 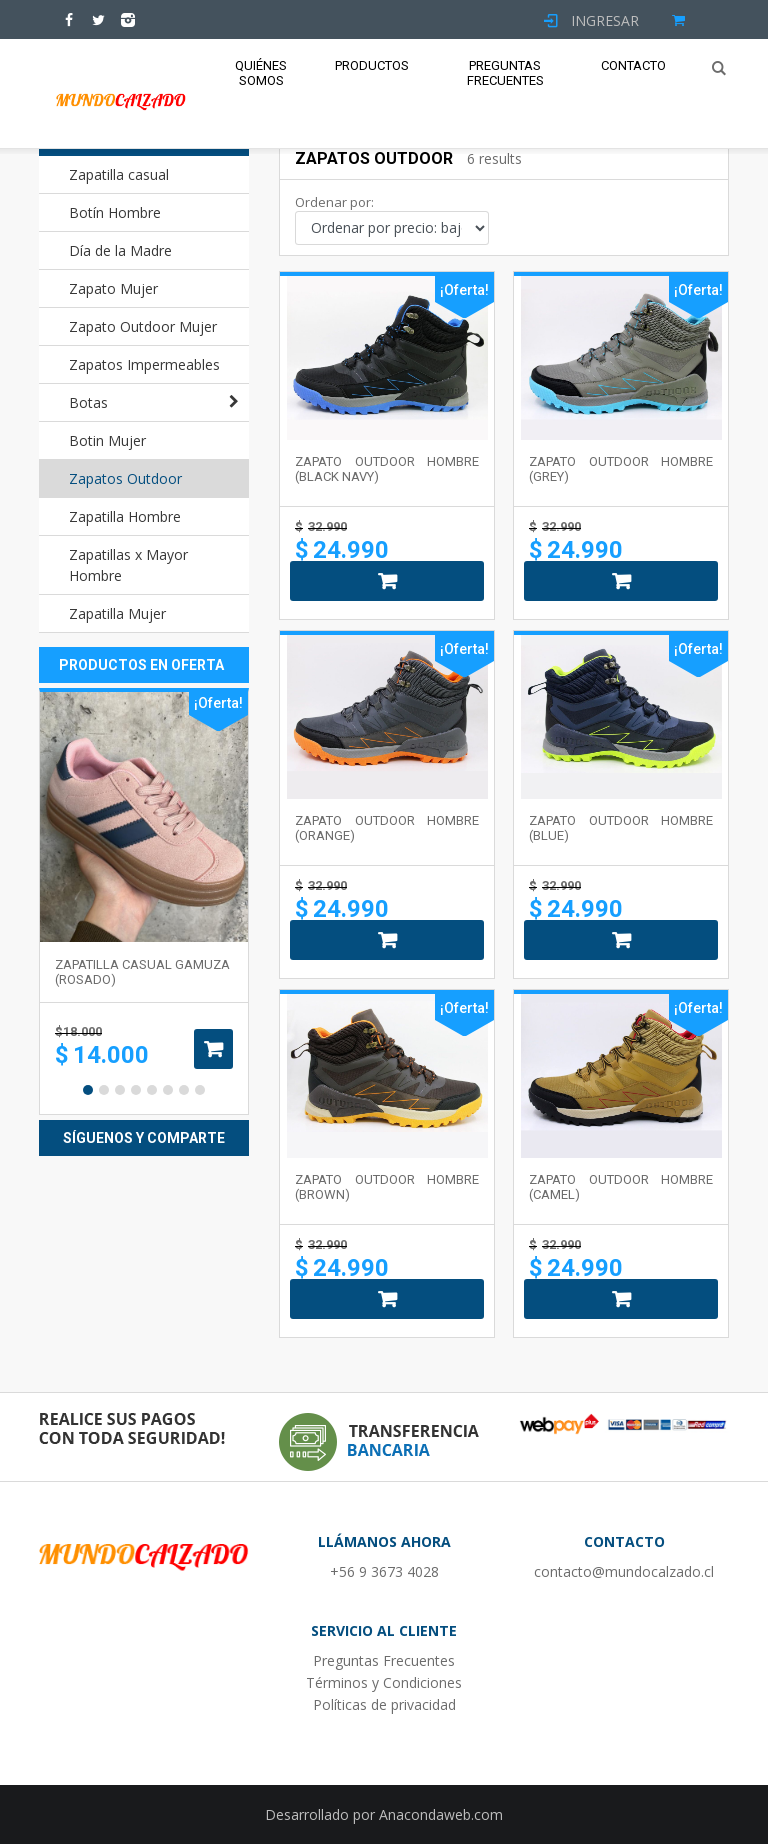 I want to click on Añadir al carrito [Añade “ZAPATO OUTDOOR HOMBRE (BROWN)” a tu carrito], so click(x=387, y=1299).